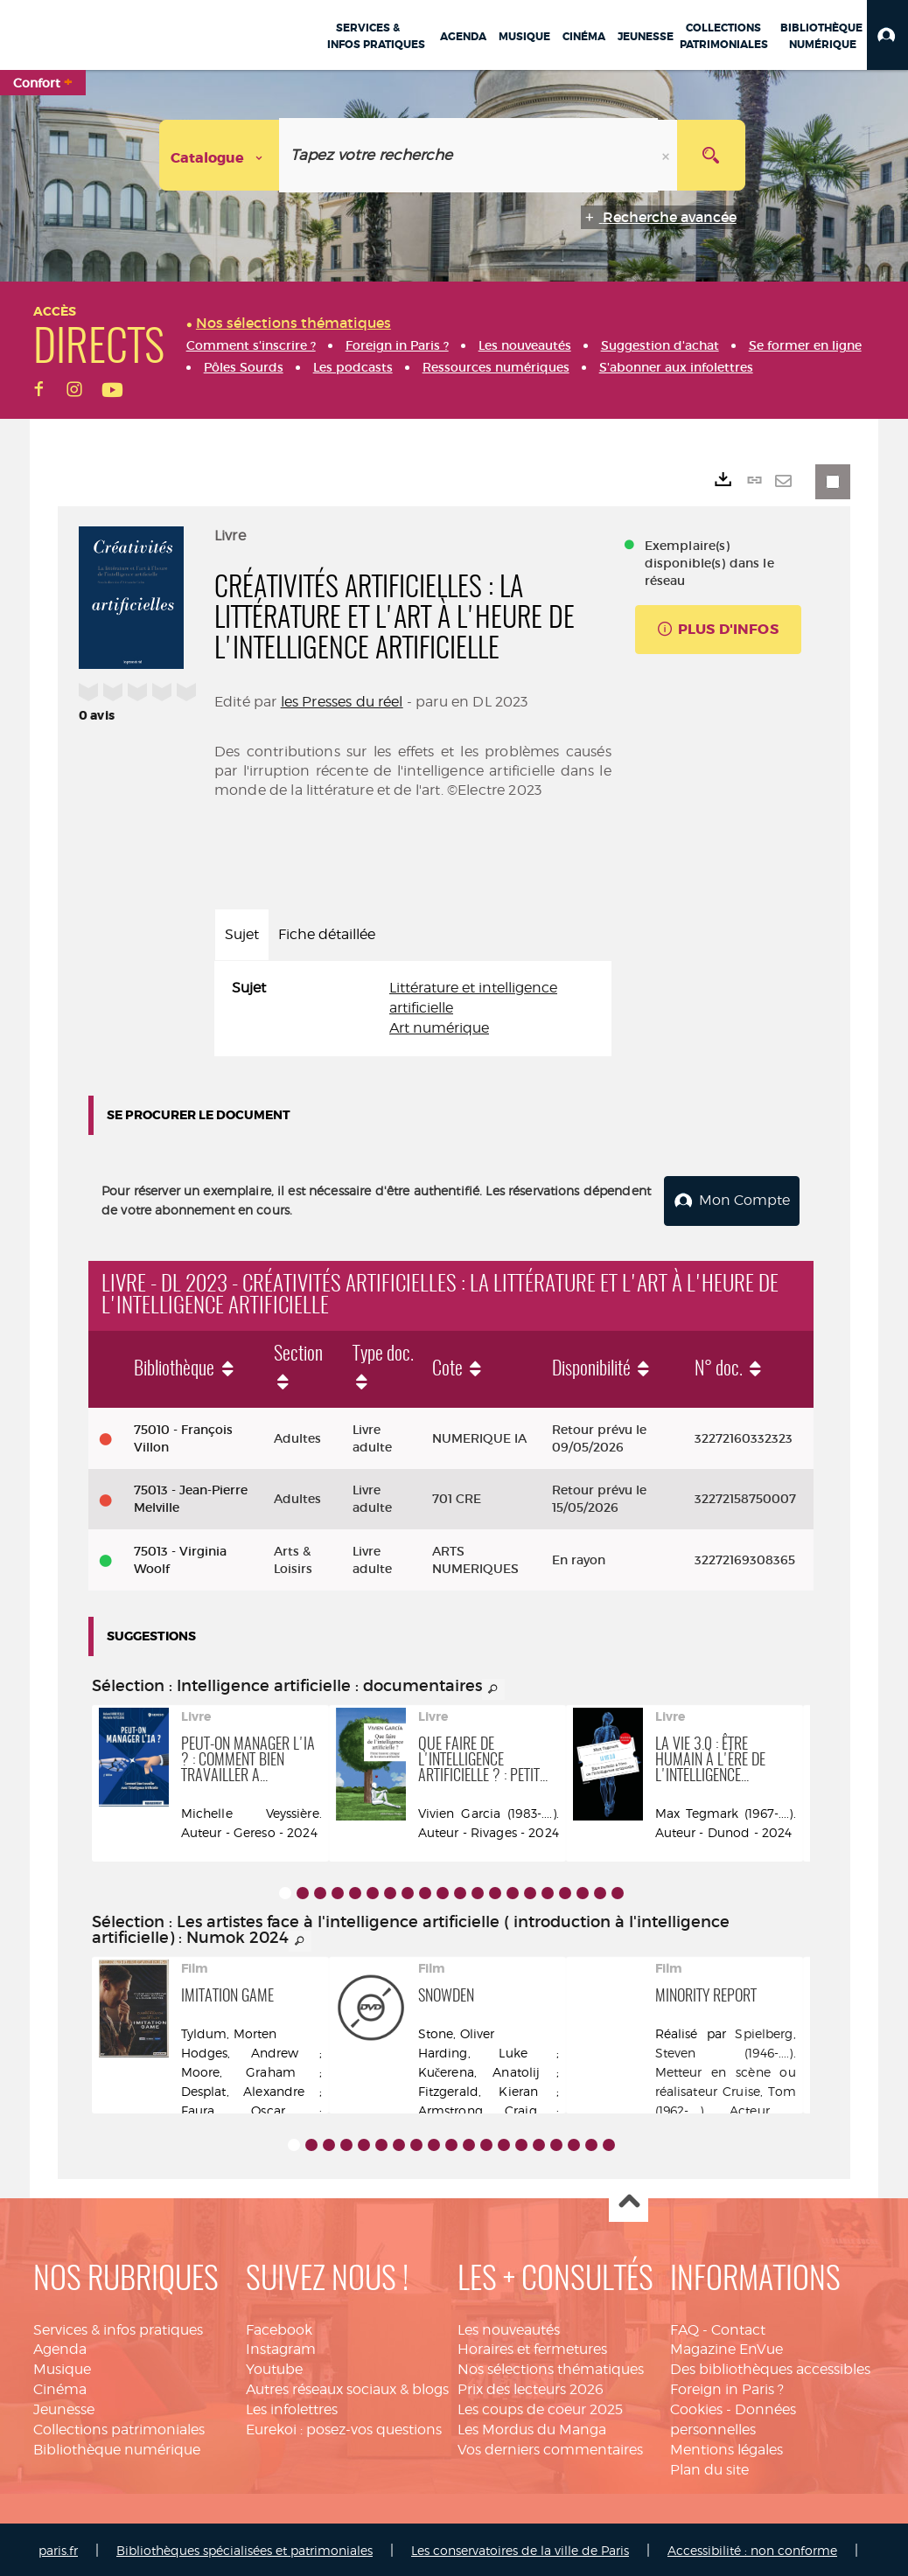 The image size is (908, 2576). I want to click on Autres réseaux sociaux & blogs, so click(347, 2386).